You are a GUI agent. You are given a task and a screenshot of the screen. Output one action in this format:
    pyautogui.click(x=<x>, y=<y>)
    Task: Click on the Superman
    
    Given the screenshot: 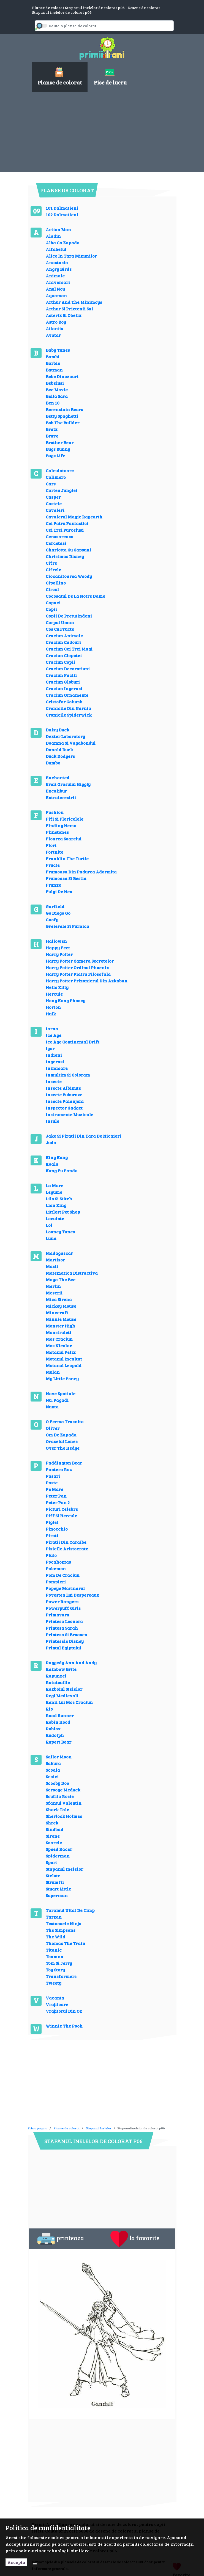 What is the action you would take?
    pyautogui.click(x=57, y=1895)
    